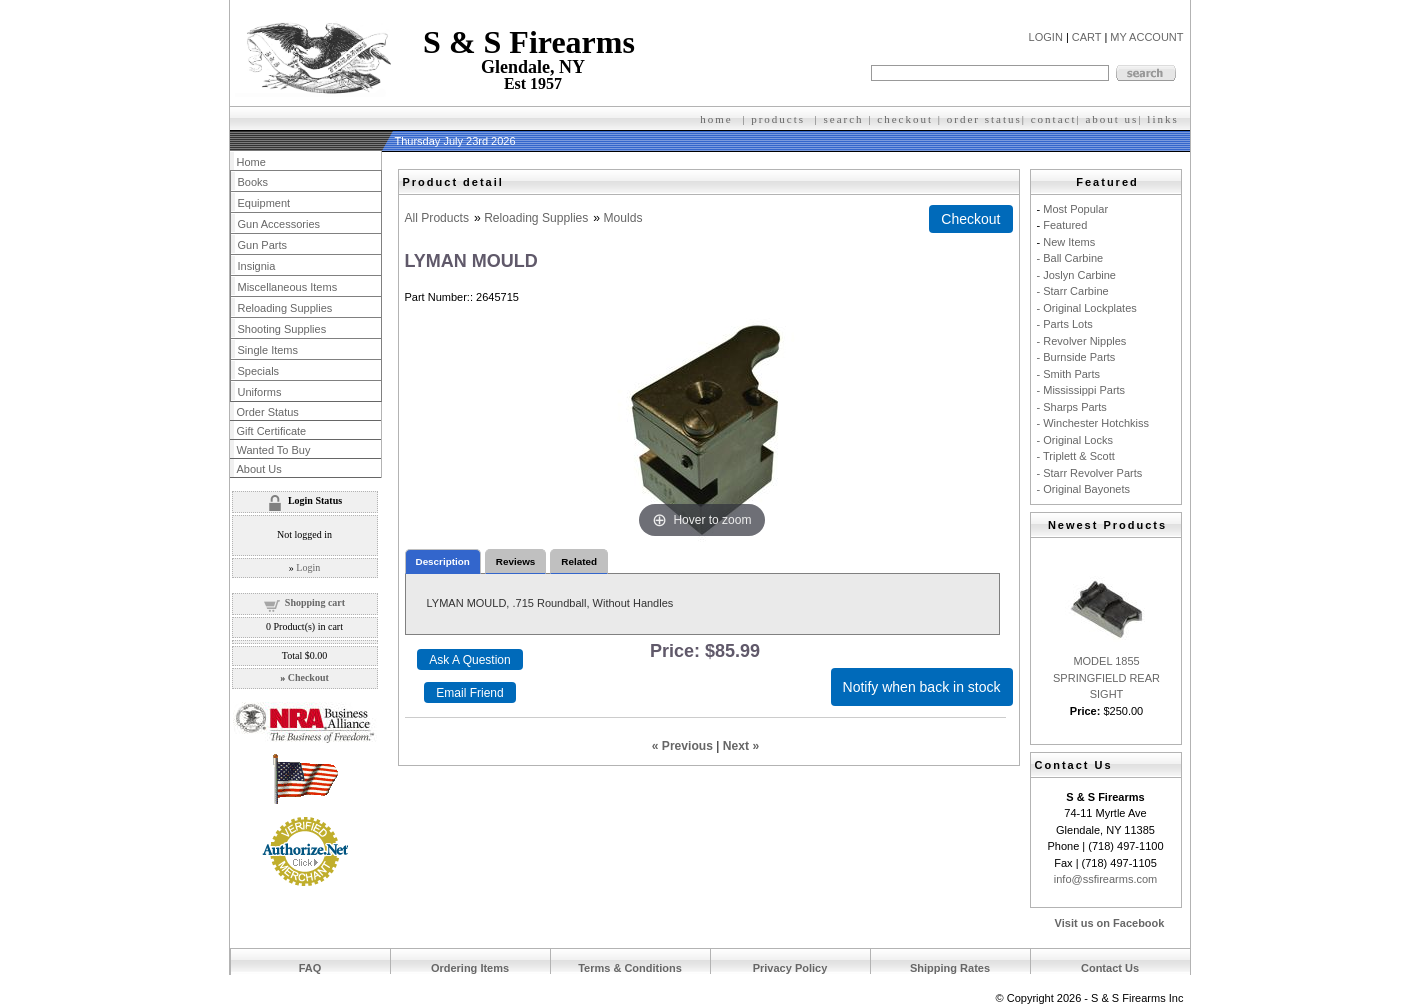  Describe the element at coordinates (1069, 374) in the screenshot. I see `- Smith Parts` at that location.